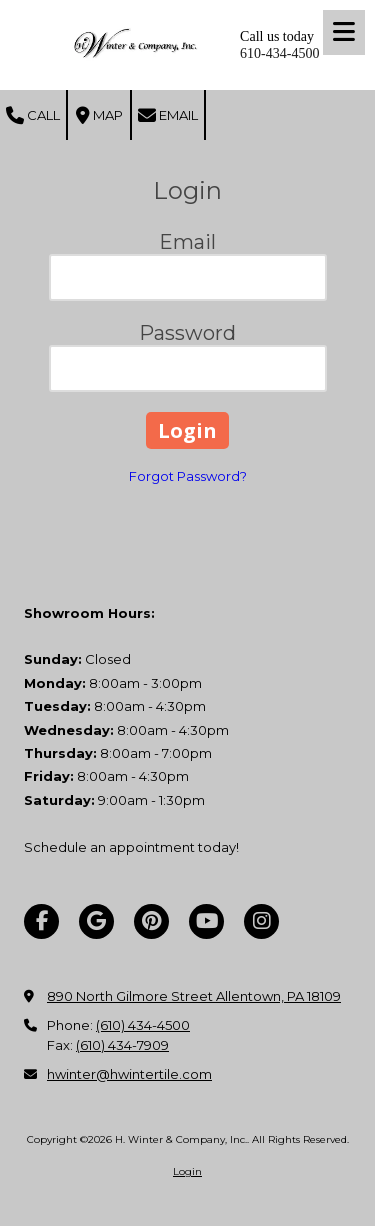 Image resolution: width=375 pixels, height=1226 pixels. Describe the element at coordinates (143, 1025) in the screenshot. I see `(610) 434-4500` at that location.